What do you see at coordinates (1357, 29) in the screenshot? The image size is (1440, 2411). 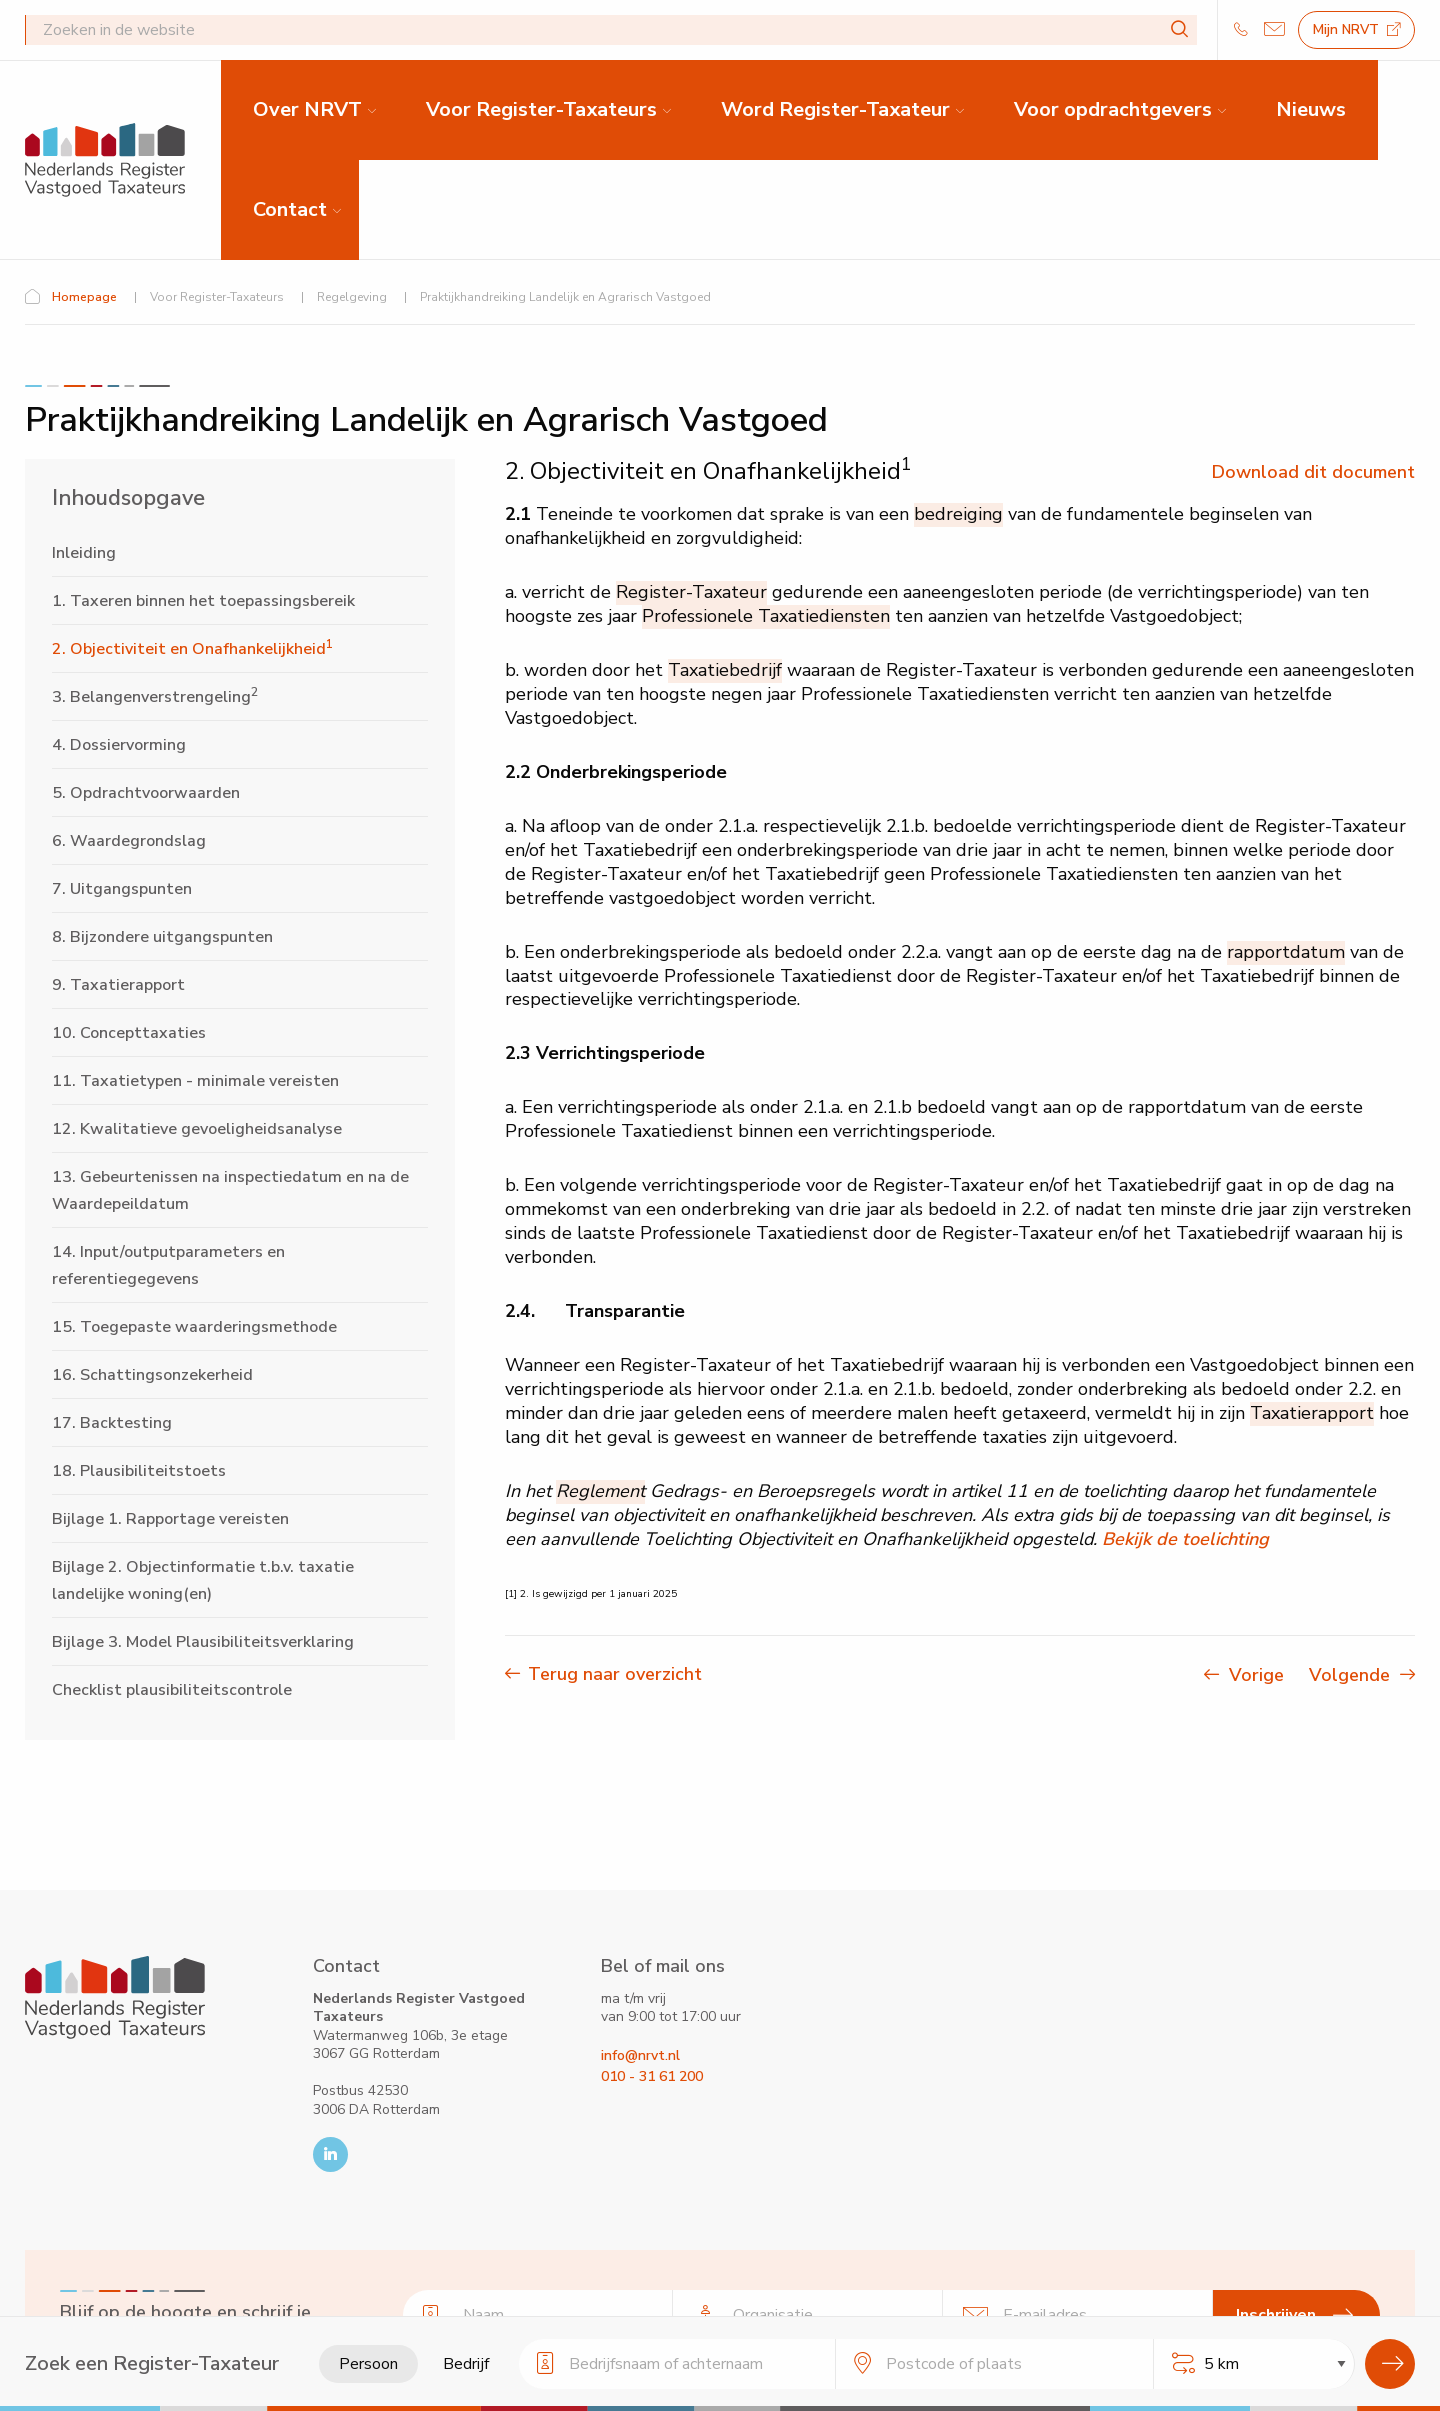 I see `Mijn NRVT` at bounding box center [1357, 29].